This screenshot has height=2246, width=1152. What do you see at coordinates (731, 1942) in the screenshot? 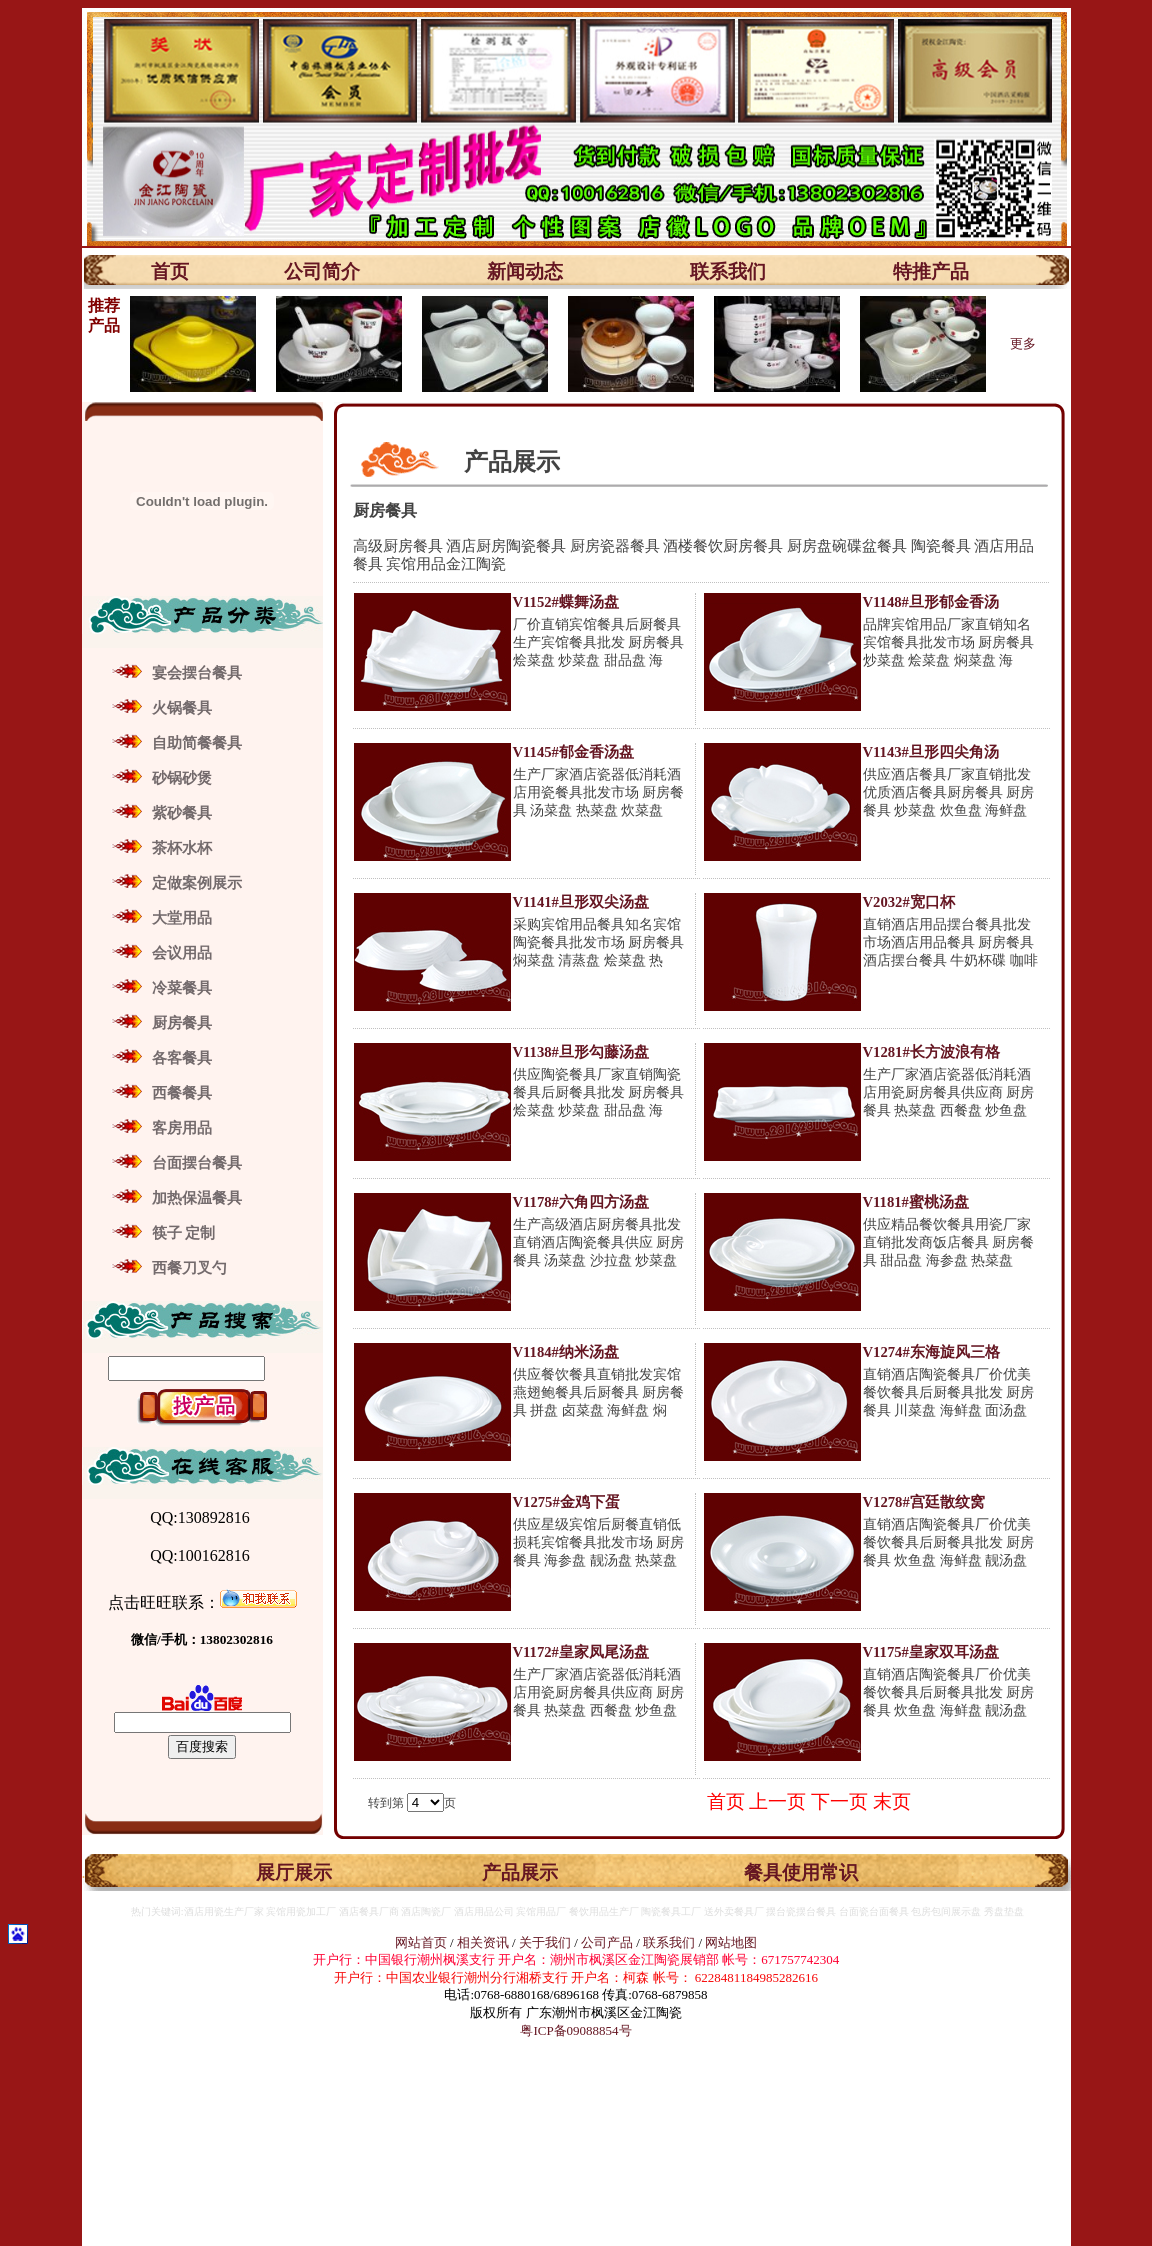
I see `网站地图` at bounding box center [731, 1942].